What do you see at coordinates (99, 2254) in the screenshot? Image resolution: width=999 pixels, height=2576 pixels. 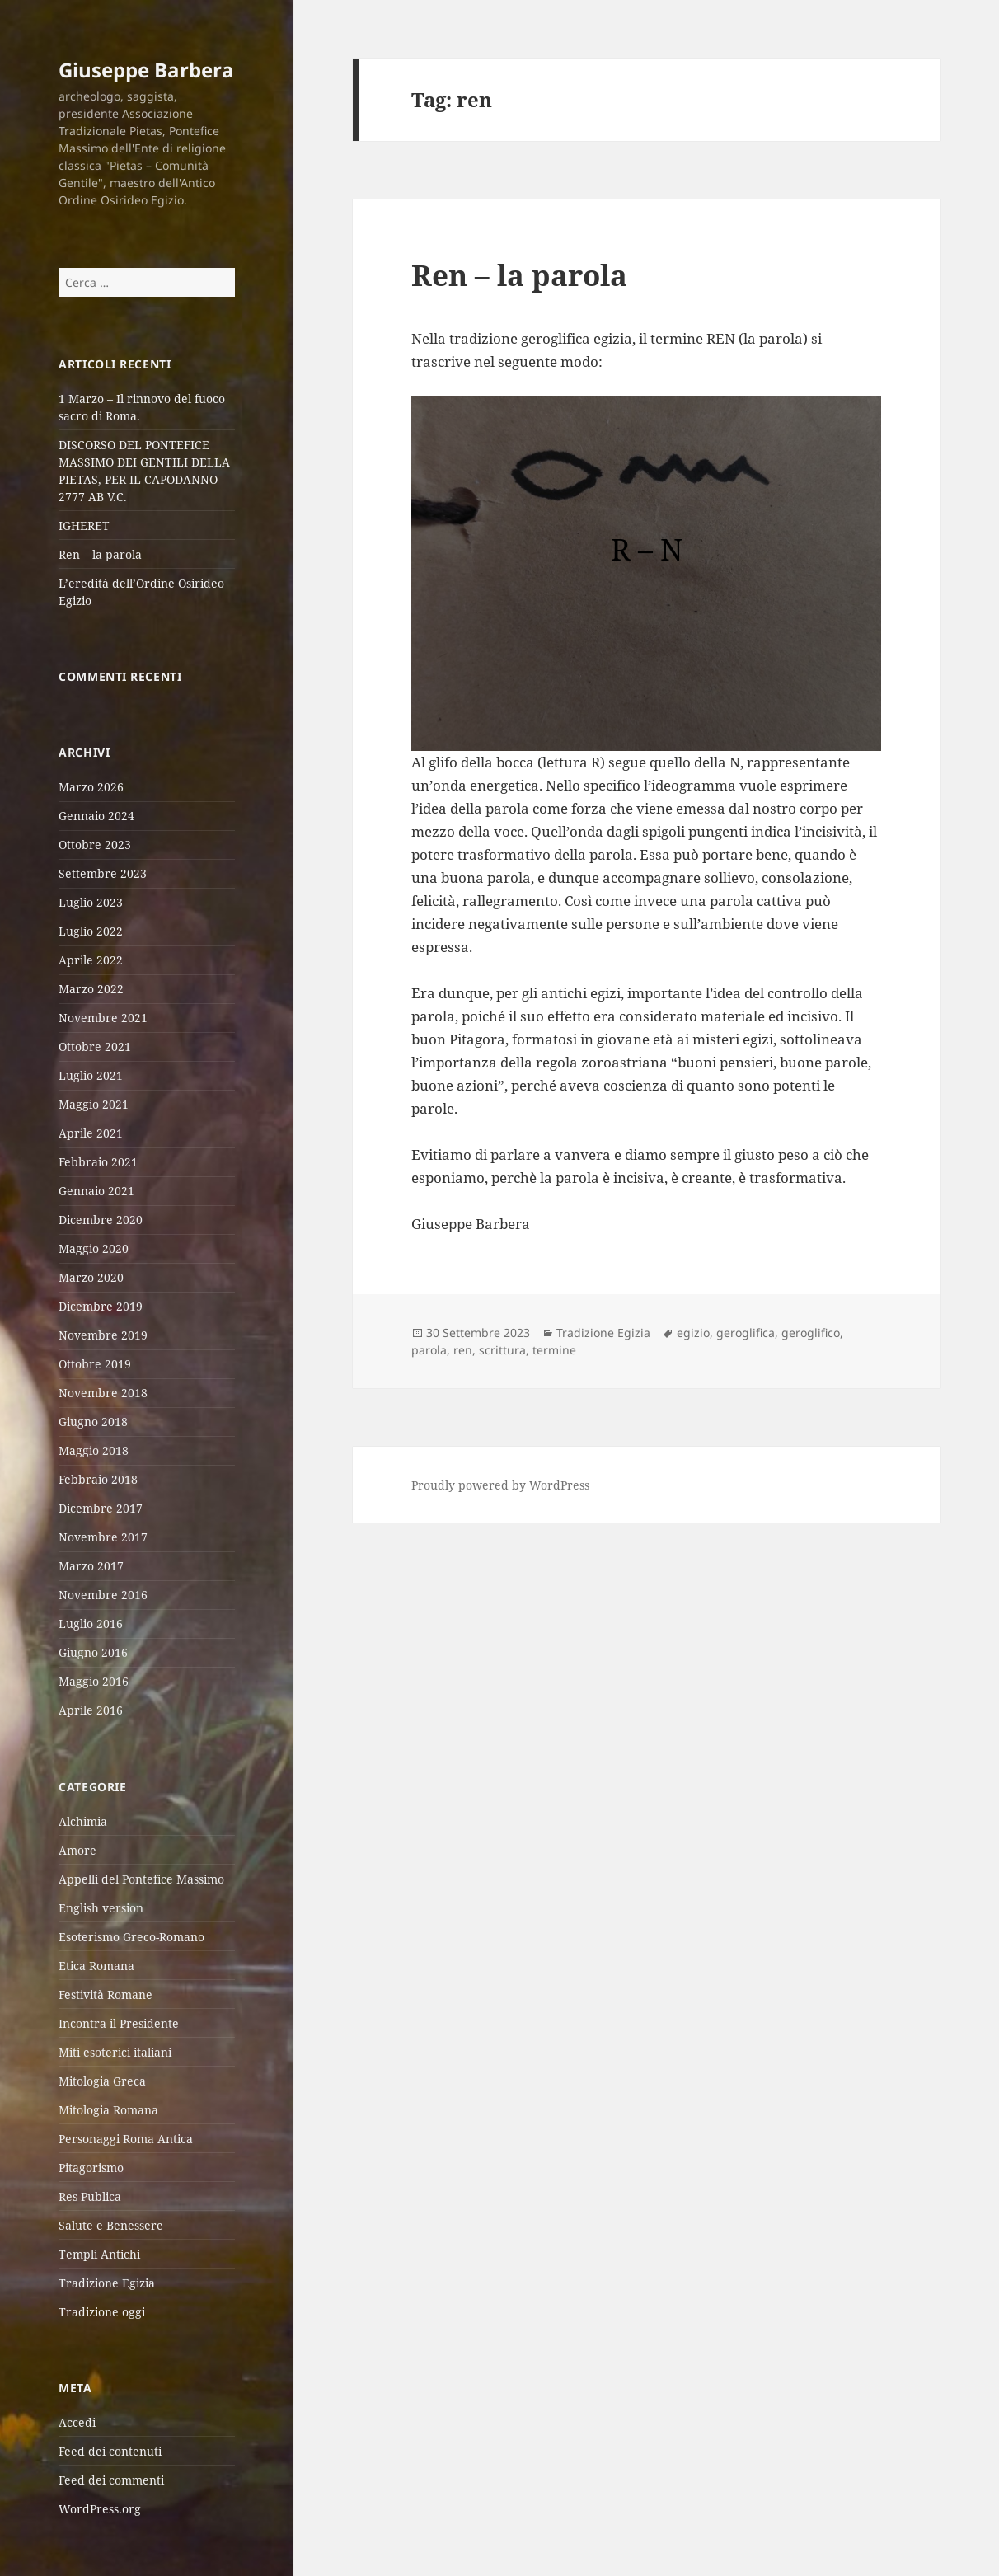 I see `Templi Antichi` at bounding box center [99, 2254].